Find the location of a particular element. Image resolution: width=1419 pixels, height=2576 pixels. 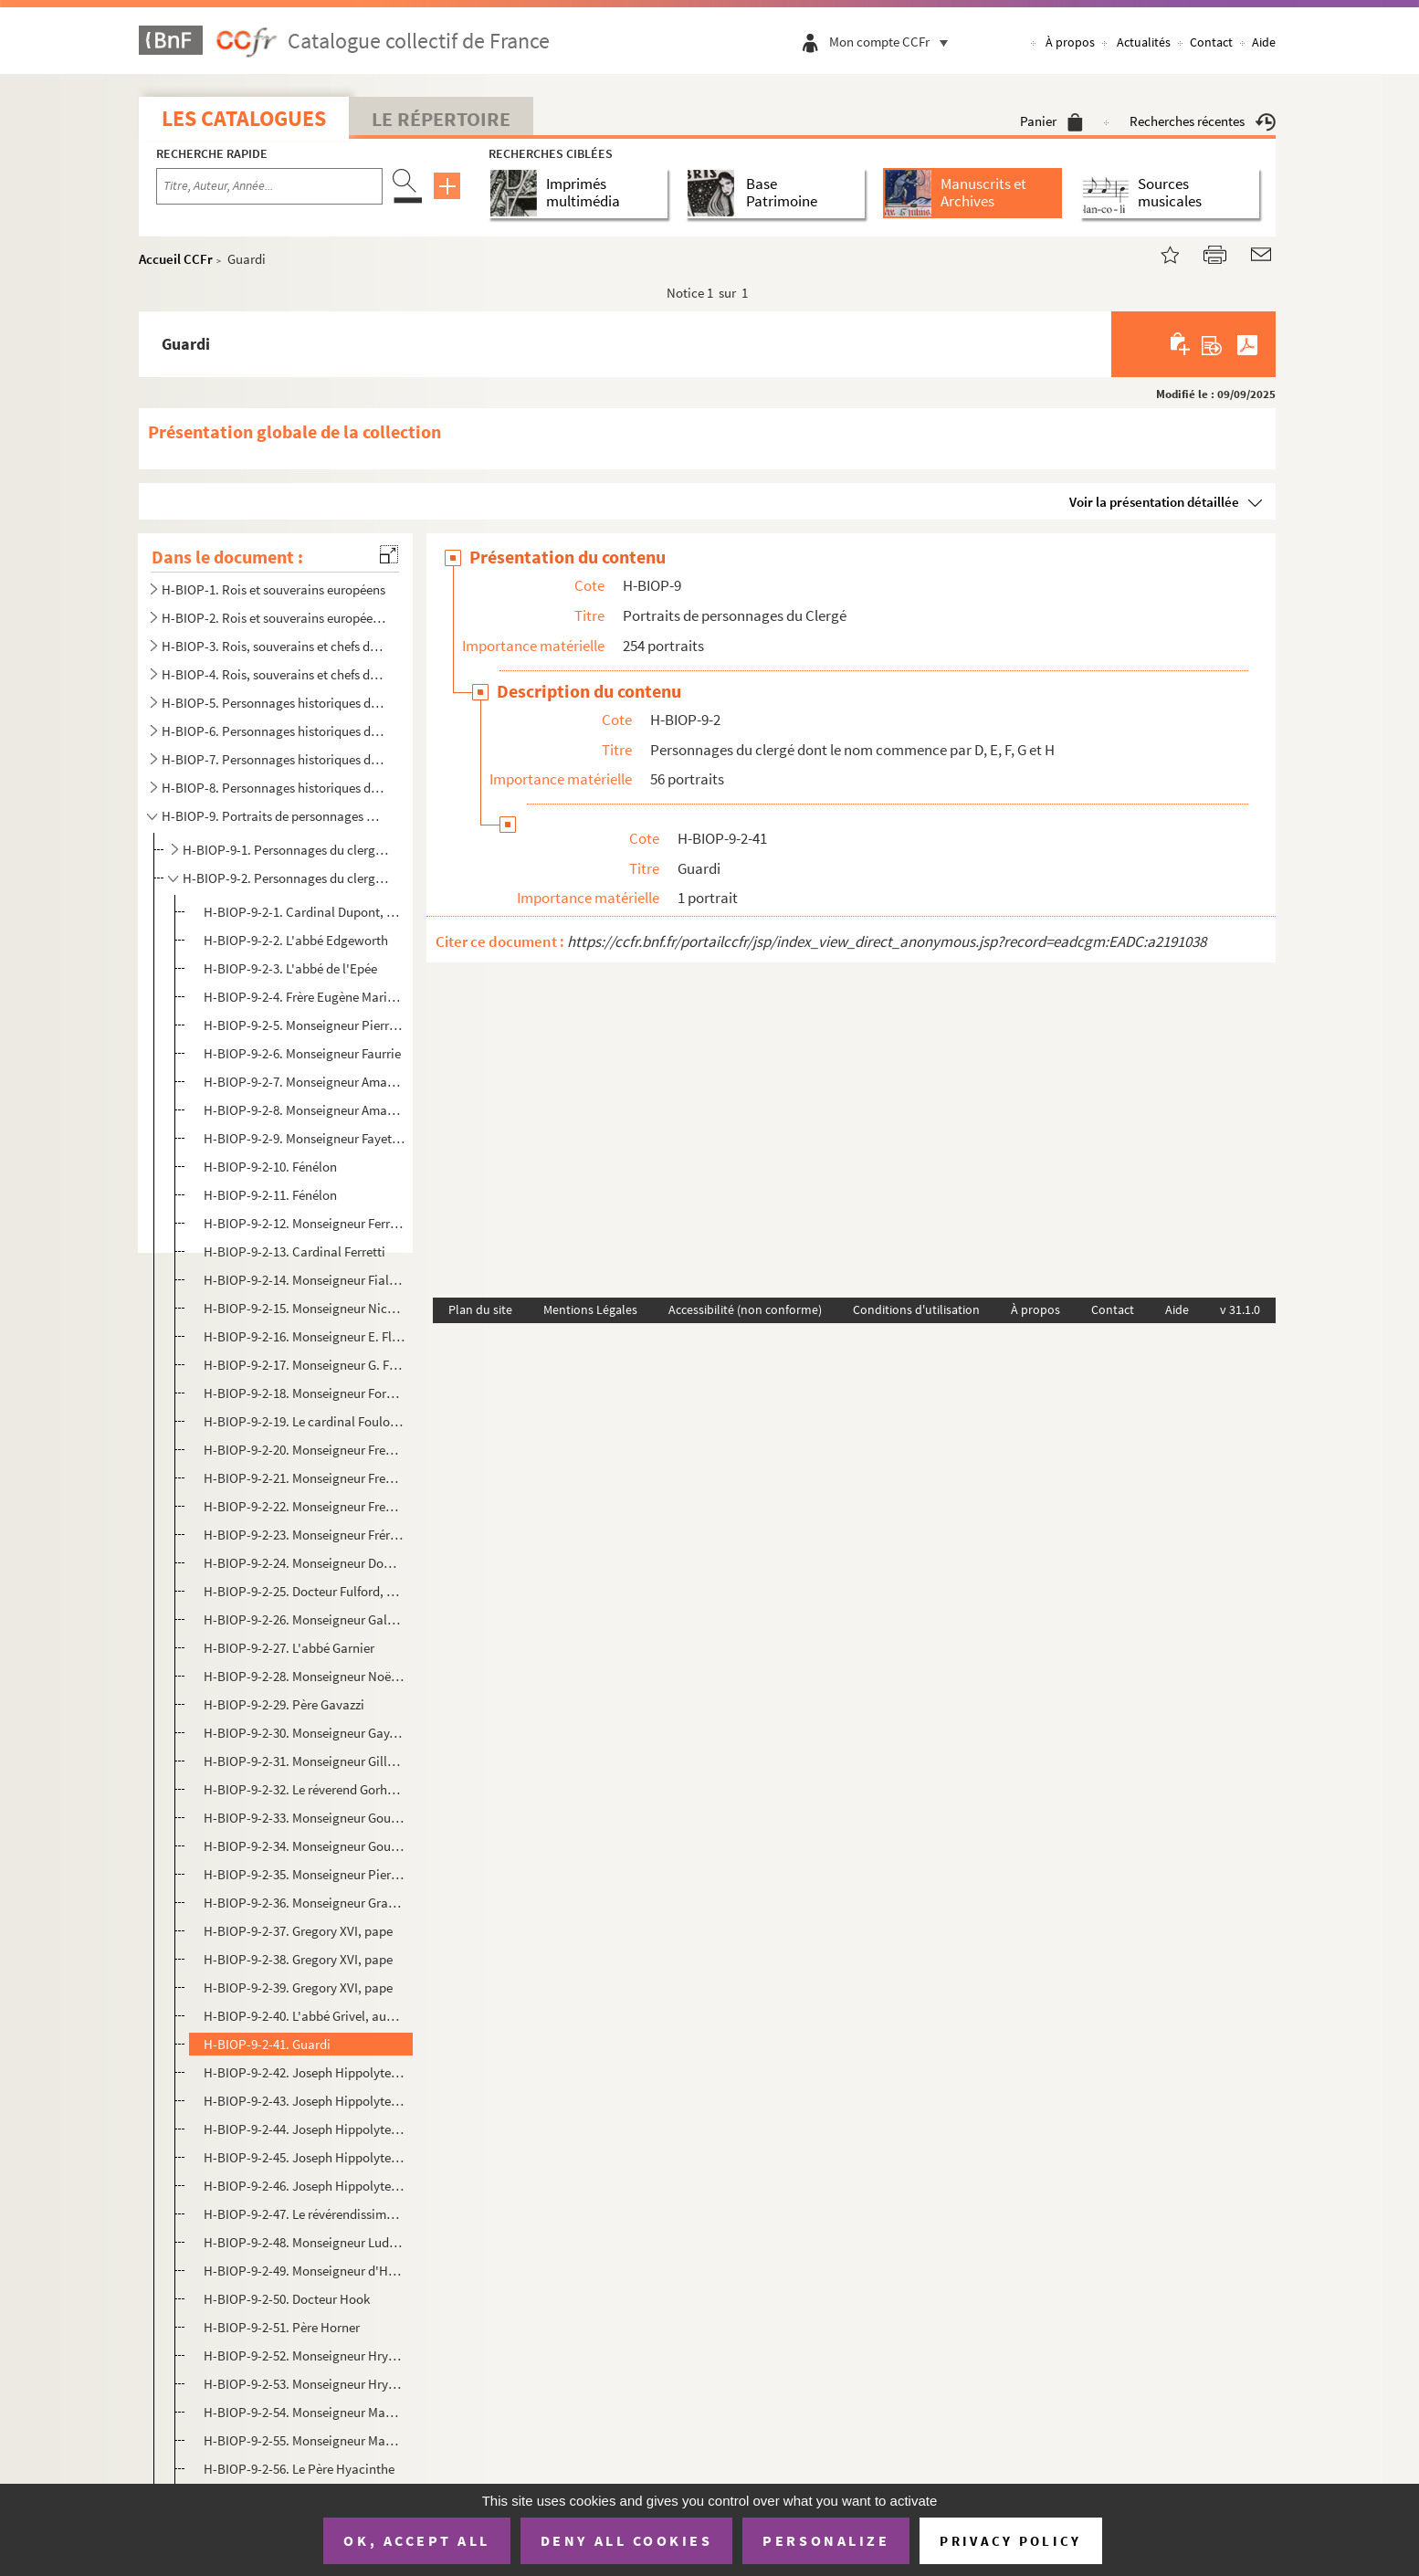

H-BIOP-9-2-55. Monseigneur Maurice d'Hulst, député de Brest is located at coordinates (304, 2440).